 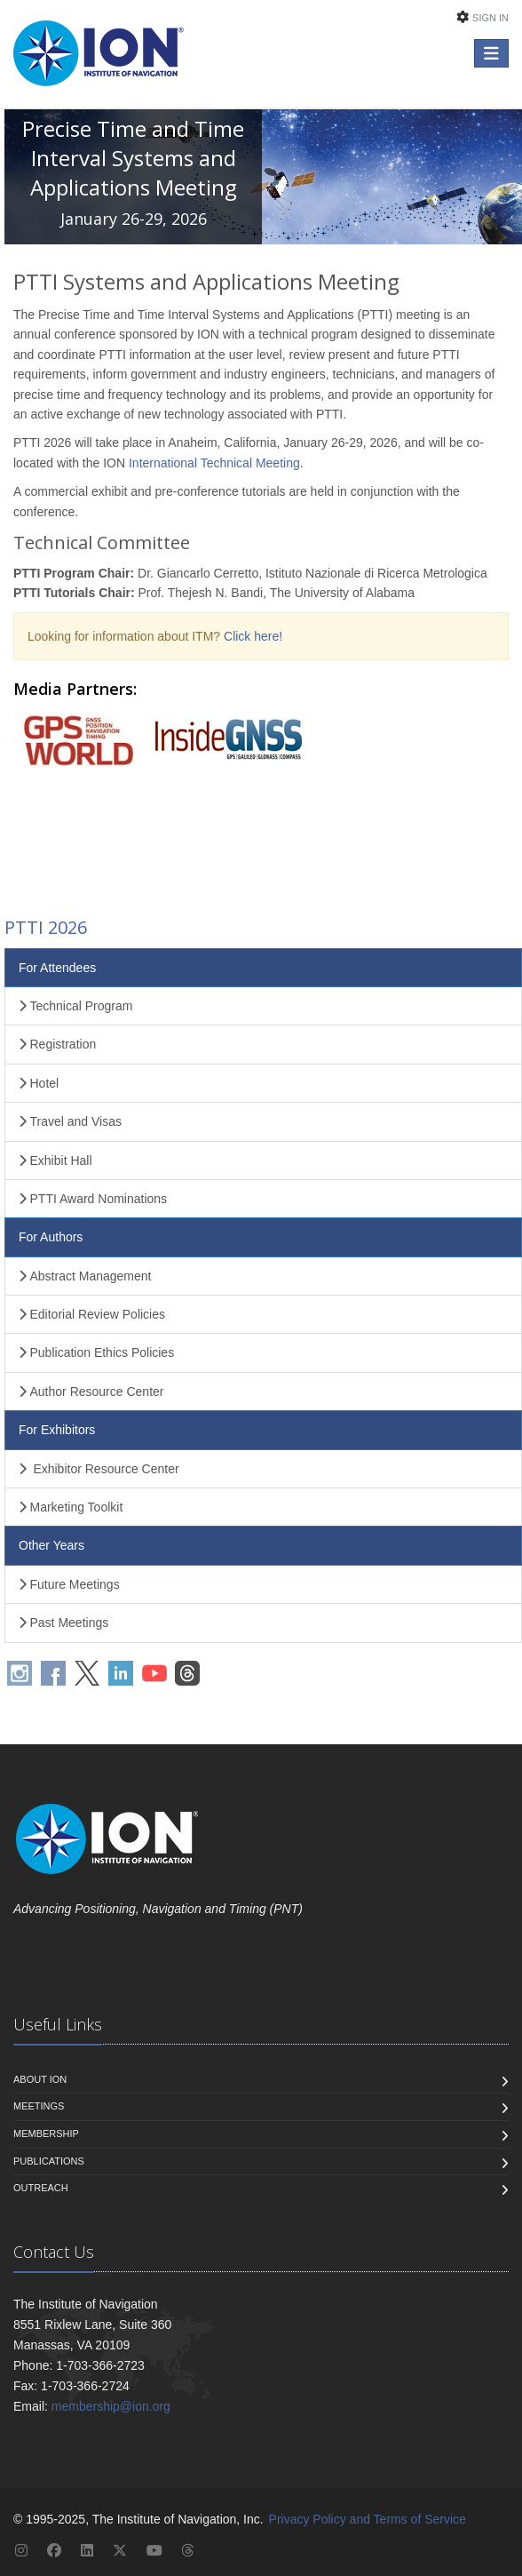 I want to click on International Technical Meeting, so click(x=214, y=463).